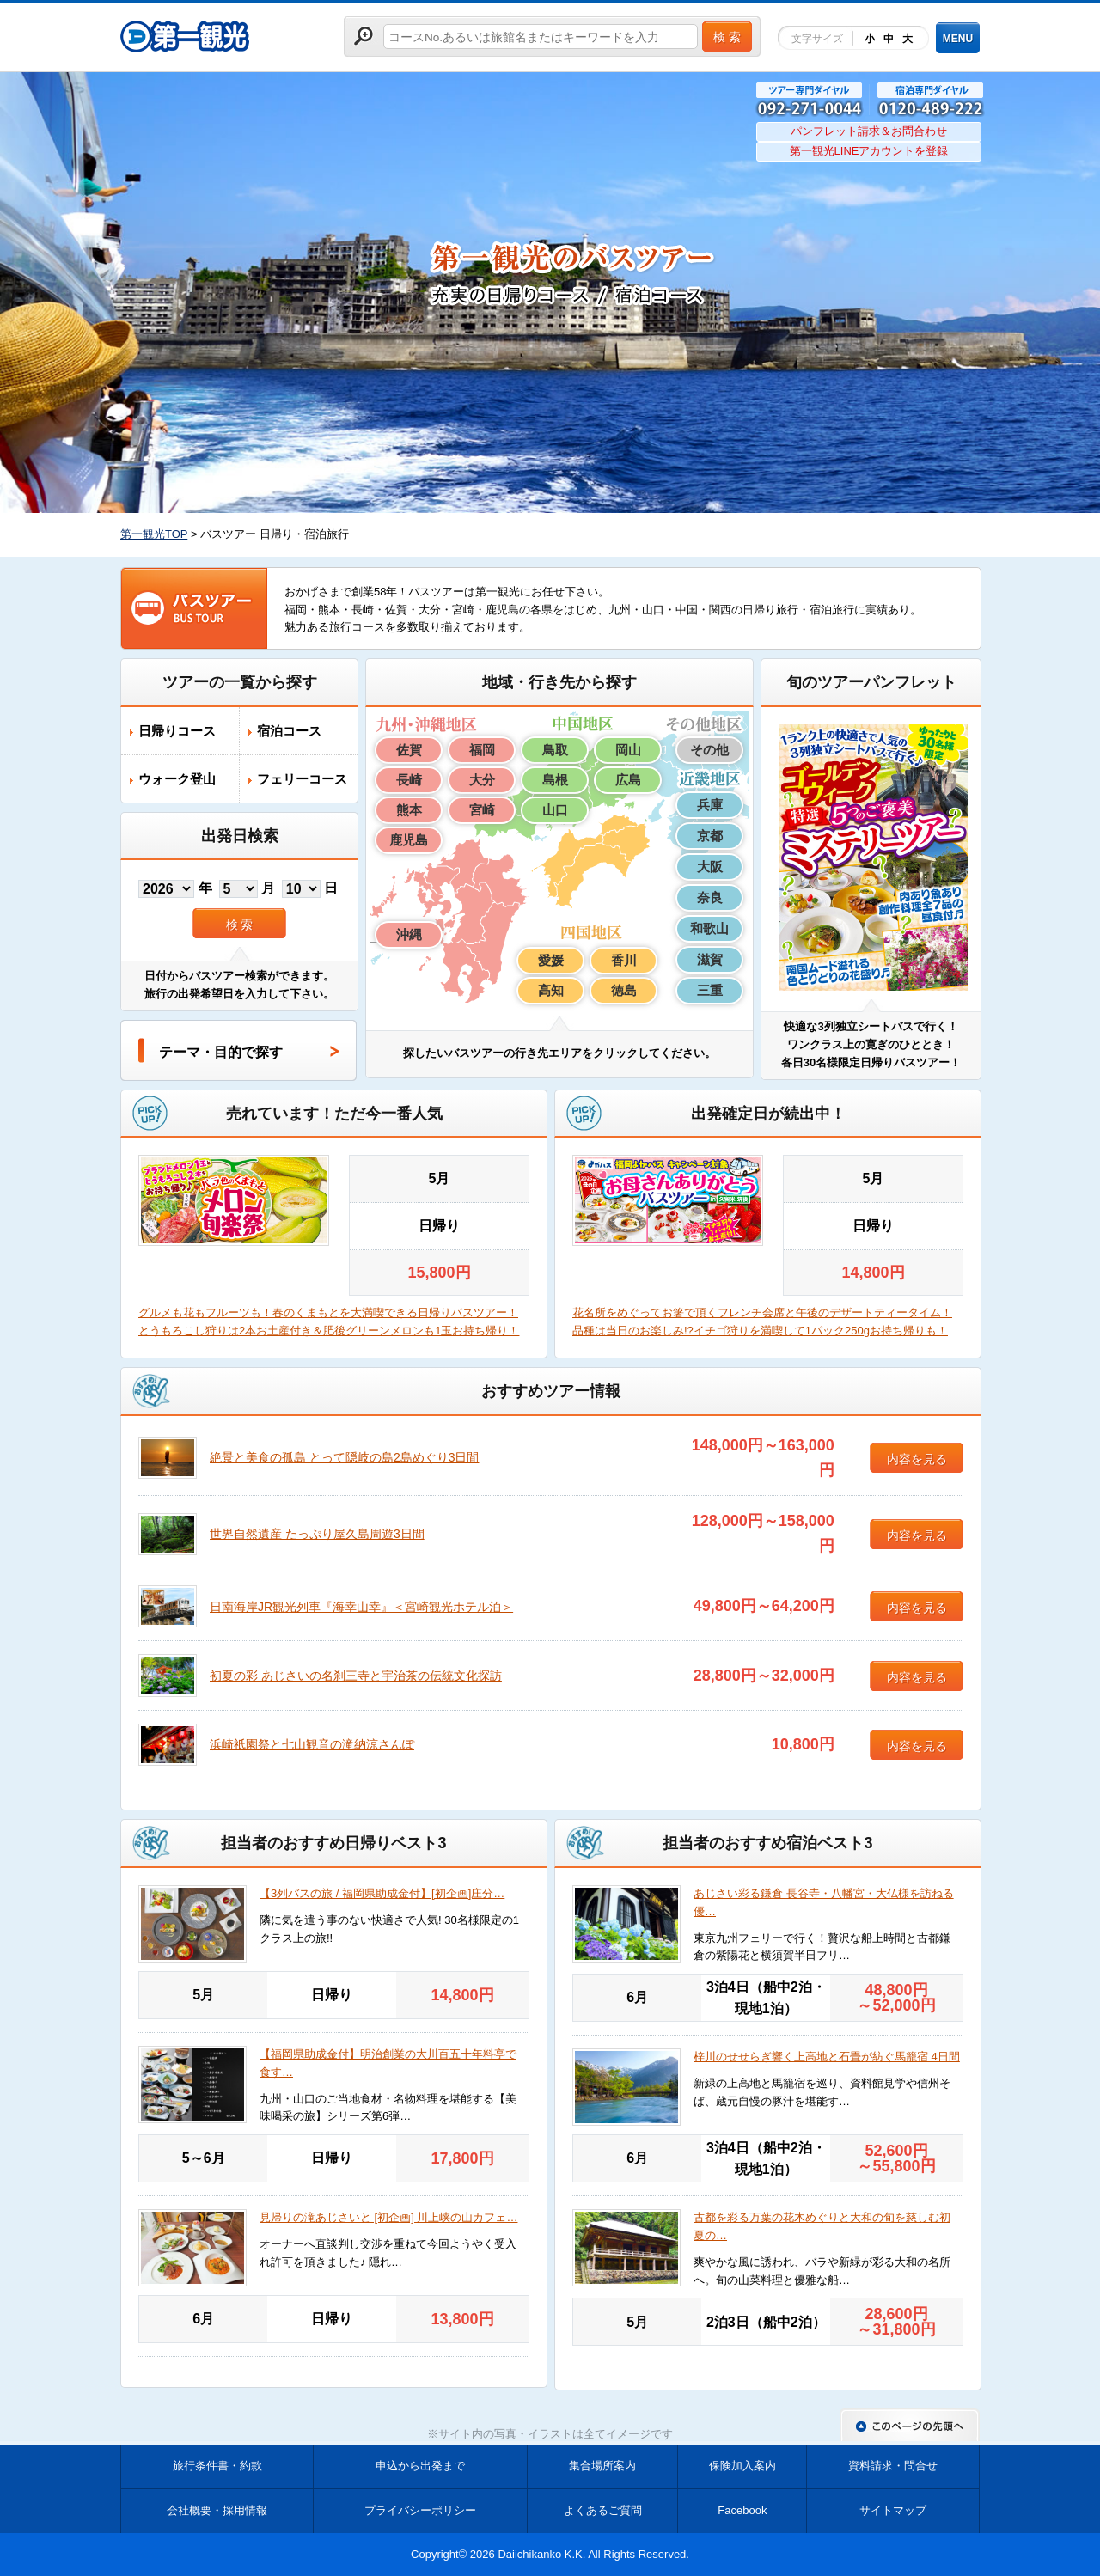  Describe the element at coordinates (409, 749) in the screenshot. I see `佐賀` at that location.